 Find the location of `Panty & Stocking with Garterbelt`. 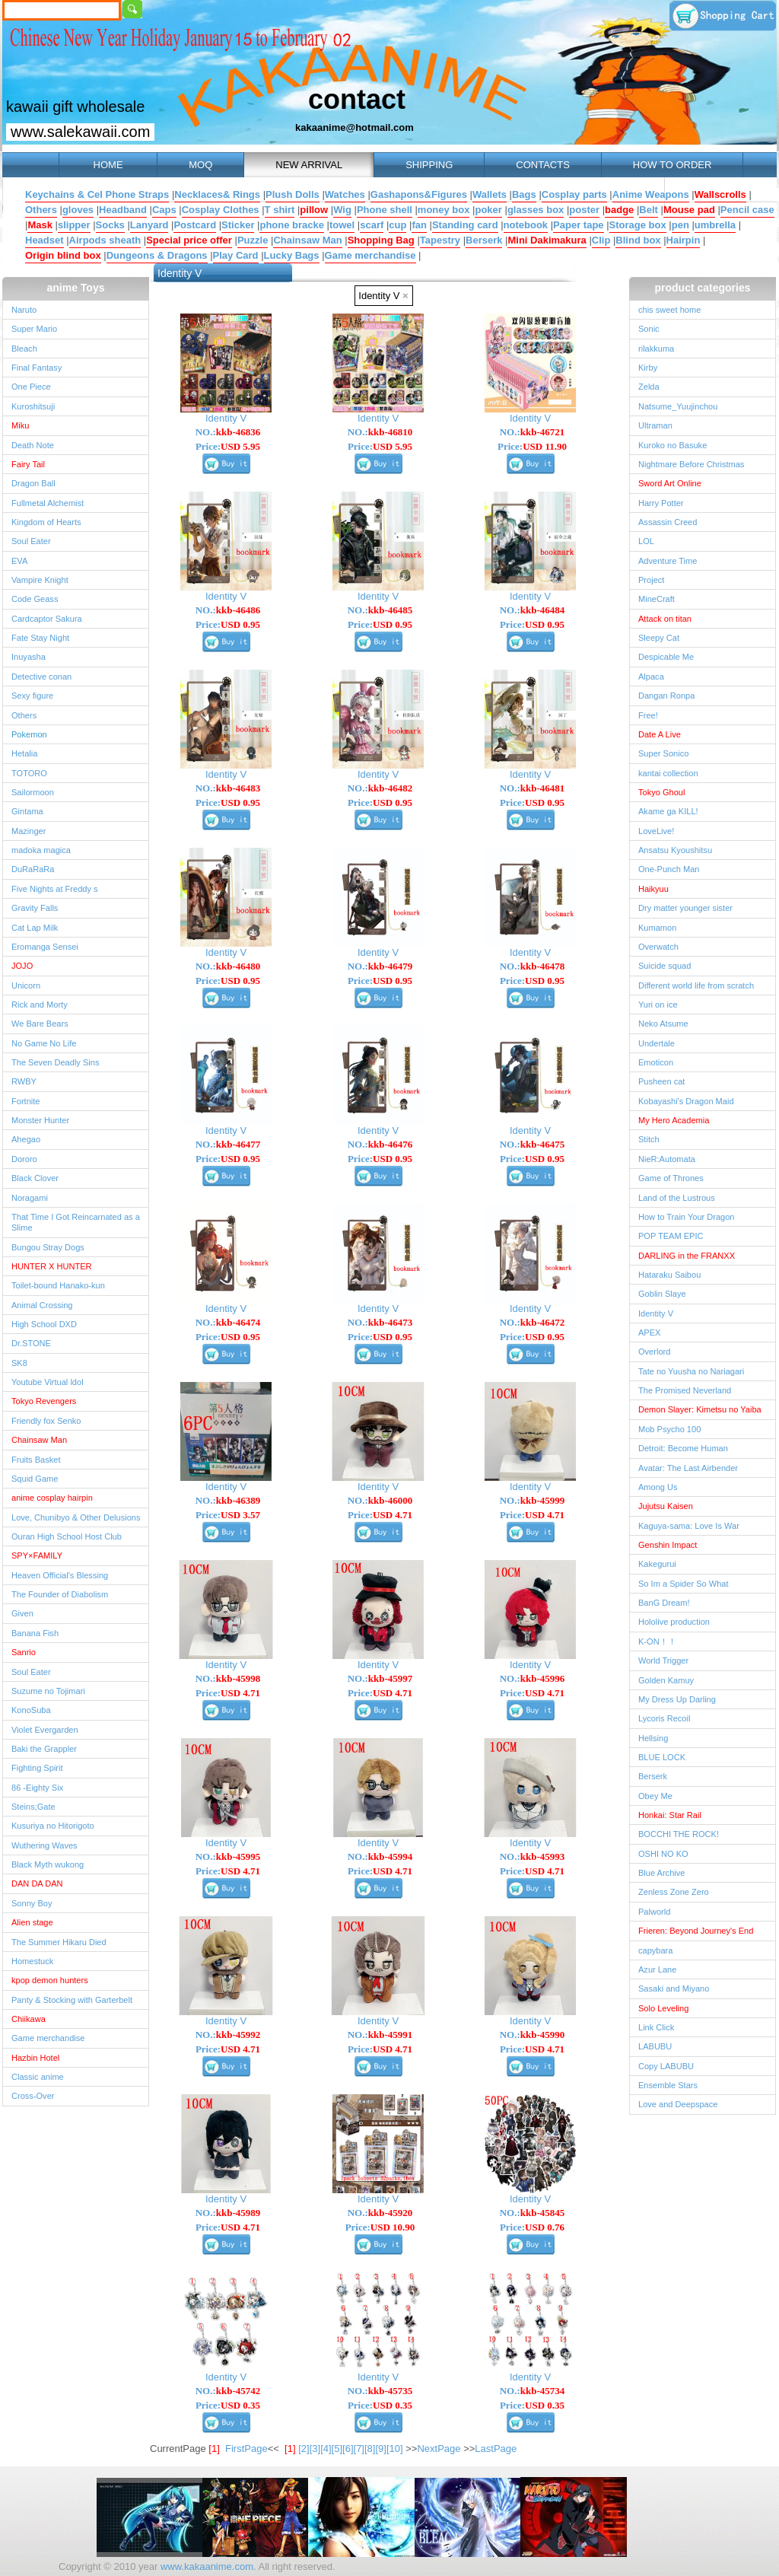

Panty & Stocking with Garterbelt is located at coordinates (71, 1999).